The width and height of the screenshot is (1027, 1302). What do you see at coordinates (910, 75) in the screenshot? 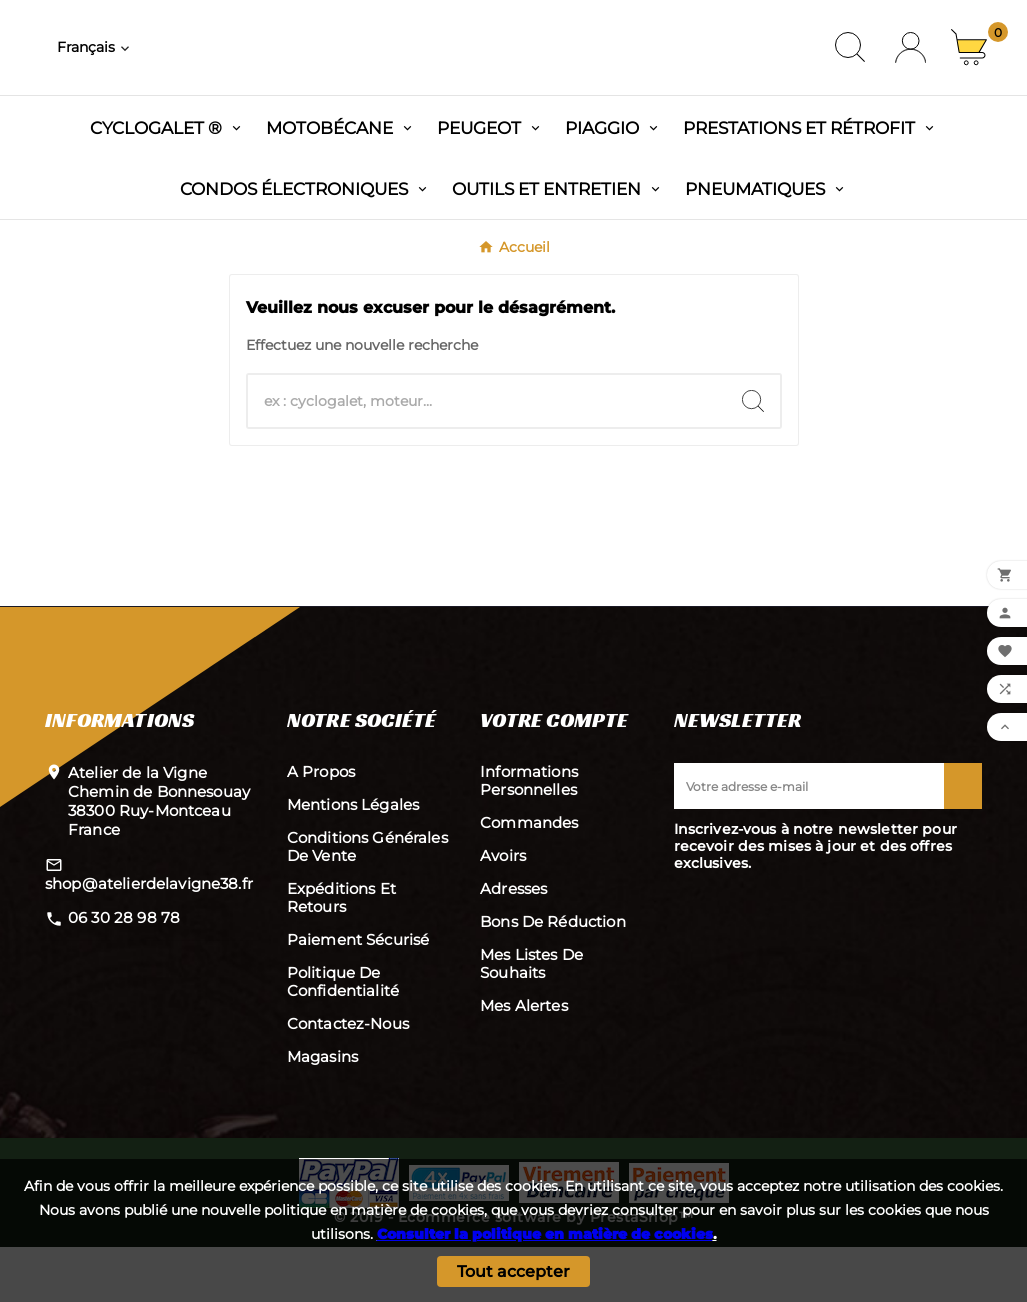
I see `[User Icon]` at bounding box center [910, 75].